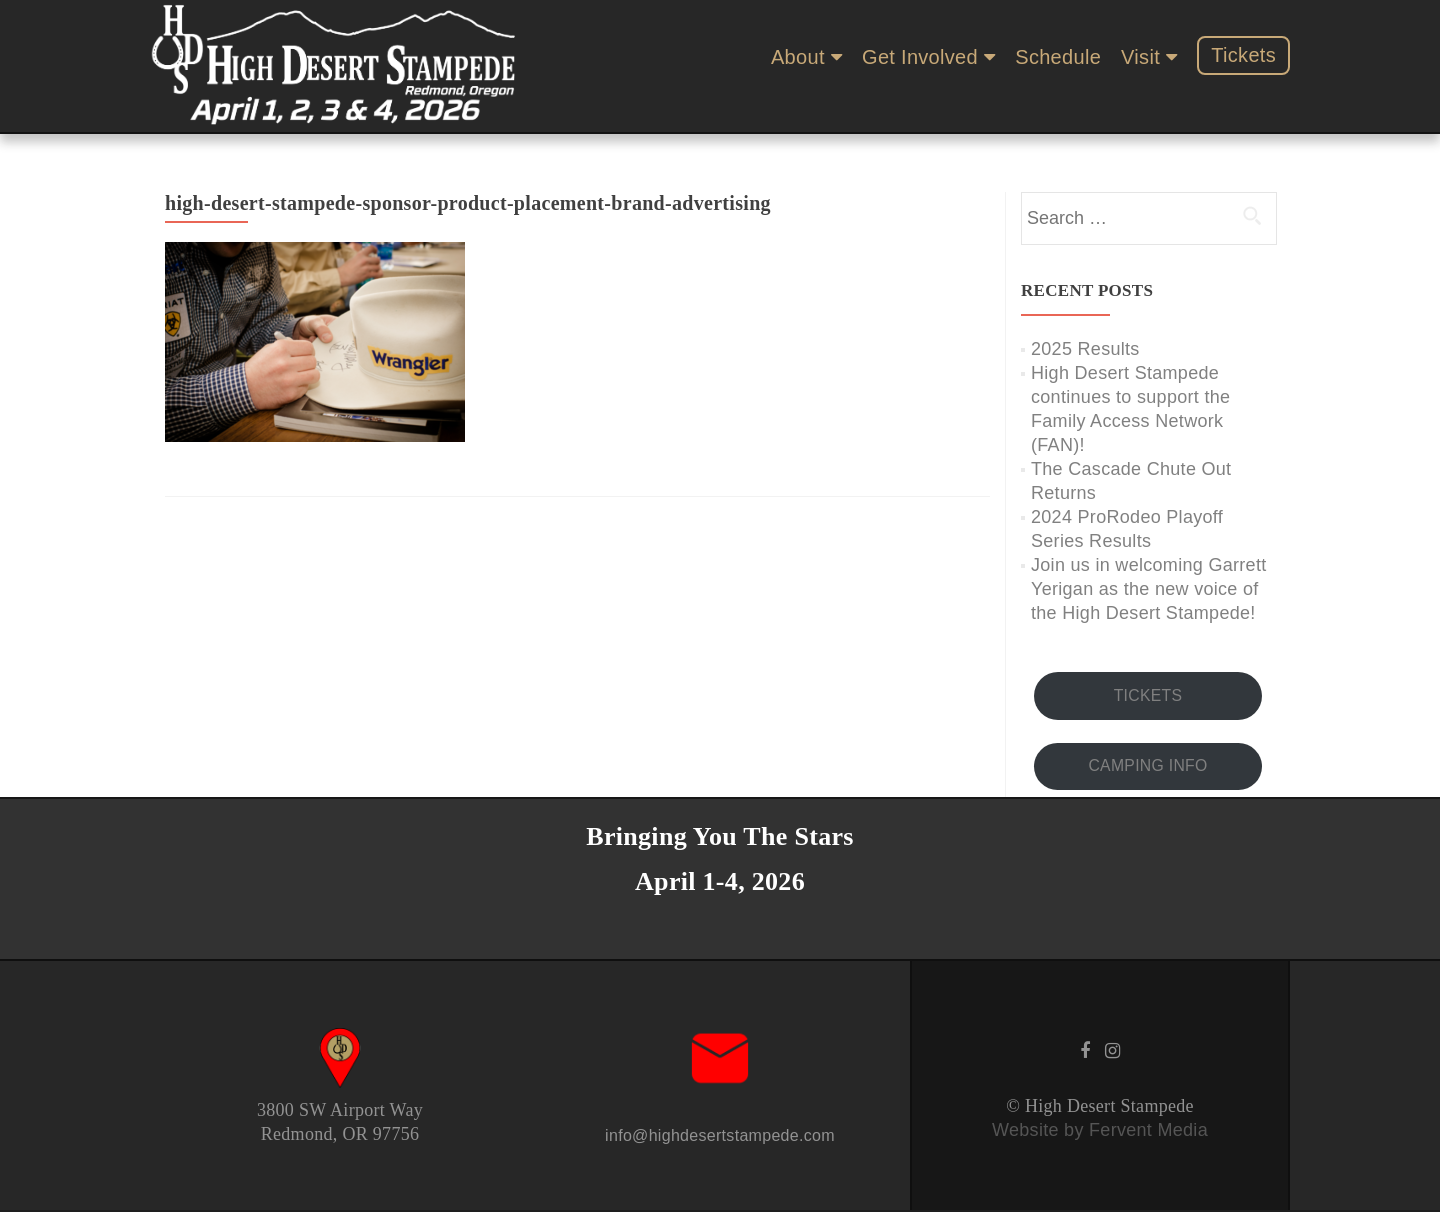 This screenshot has width=1440, height=1212. I want to click on info@highdesertstampede.com, so click(720, 1135).